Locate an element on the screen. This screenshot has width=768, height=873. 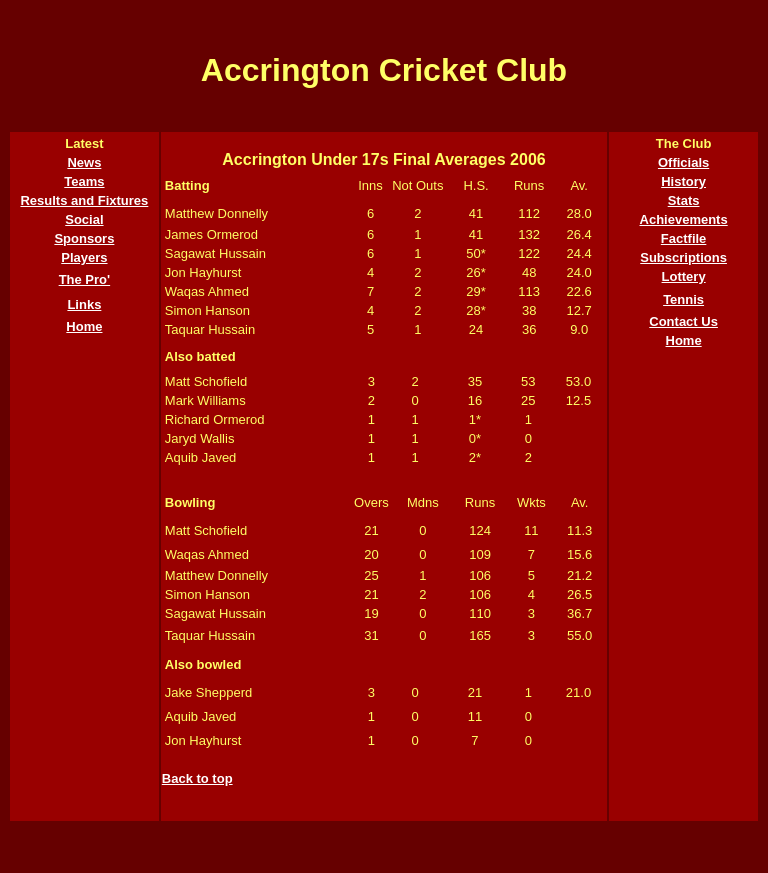
News is located at coordinates (84, 162).